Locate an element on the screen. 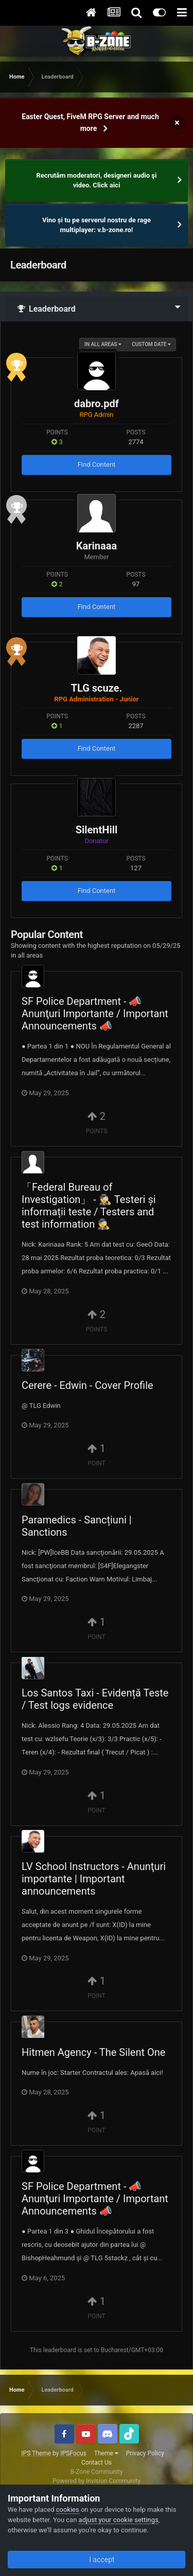  Custom Date is located at coordinates (151, 344).